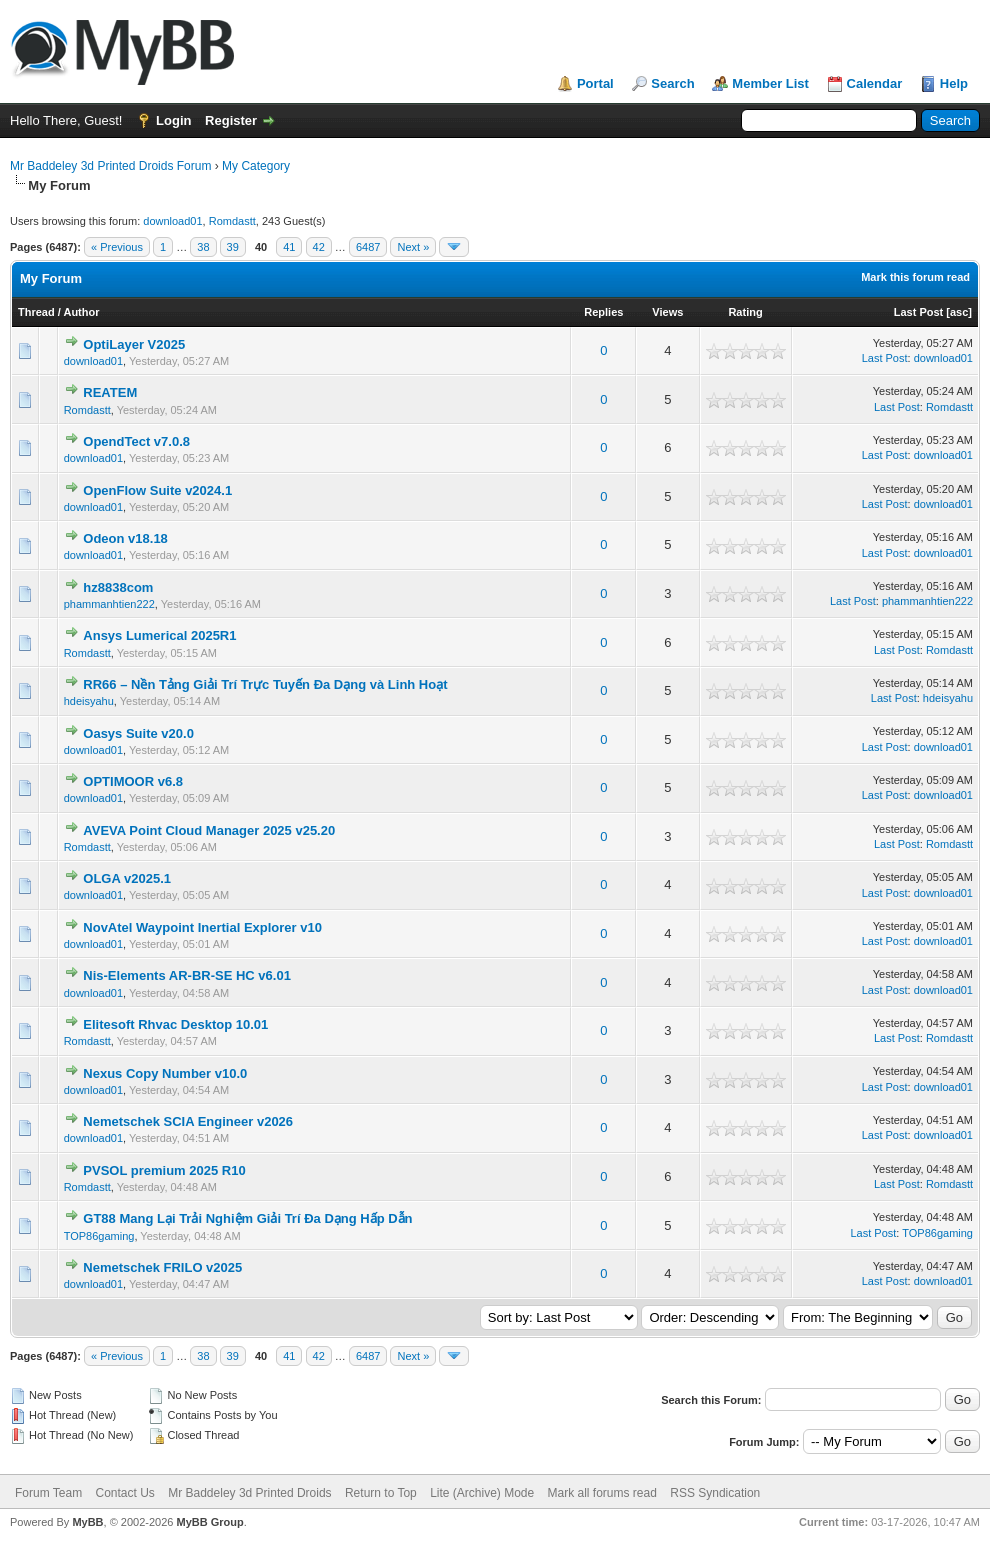 The image size is (990, 1542). What do you see at coordinates (959, 312) in the screenshot?
I see `asc` at bounding box center [959, 312].